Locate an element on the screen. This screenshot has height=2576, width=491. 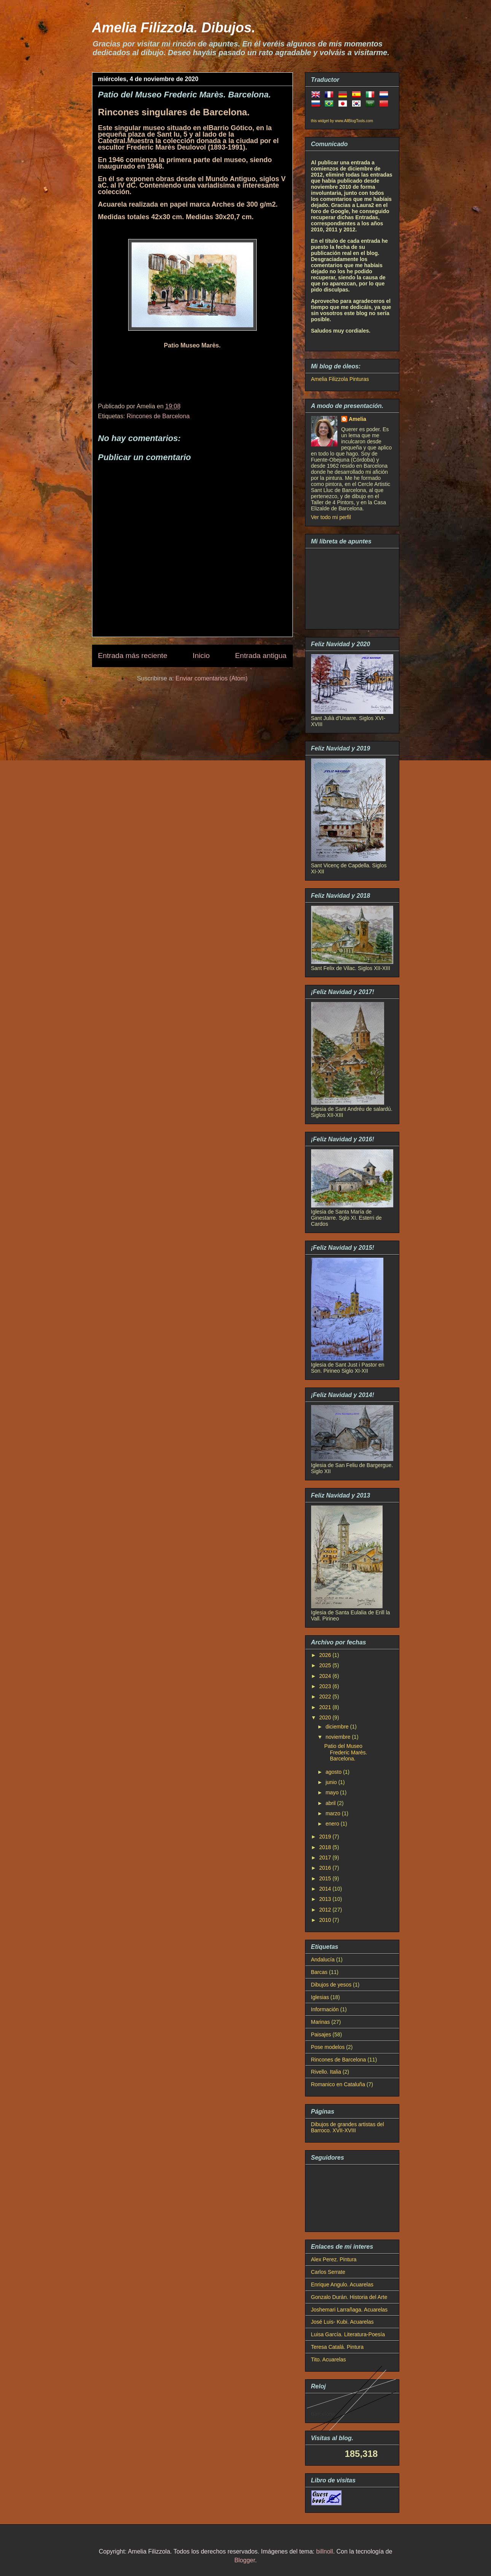
Enviar comentarios (Atom) is located at coordinates (211, 678).